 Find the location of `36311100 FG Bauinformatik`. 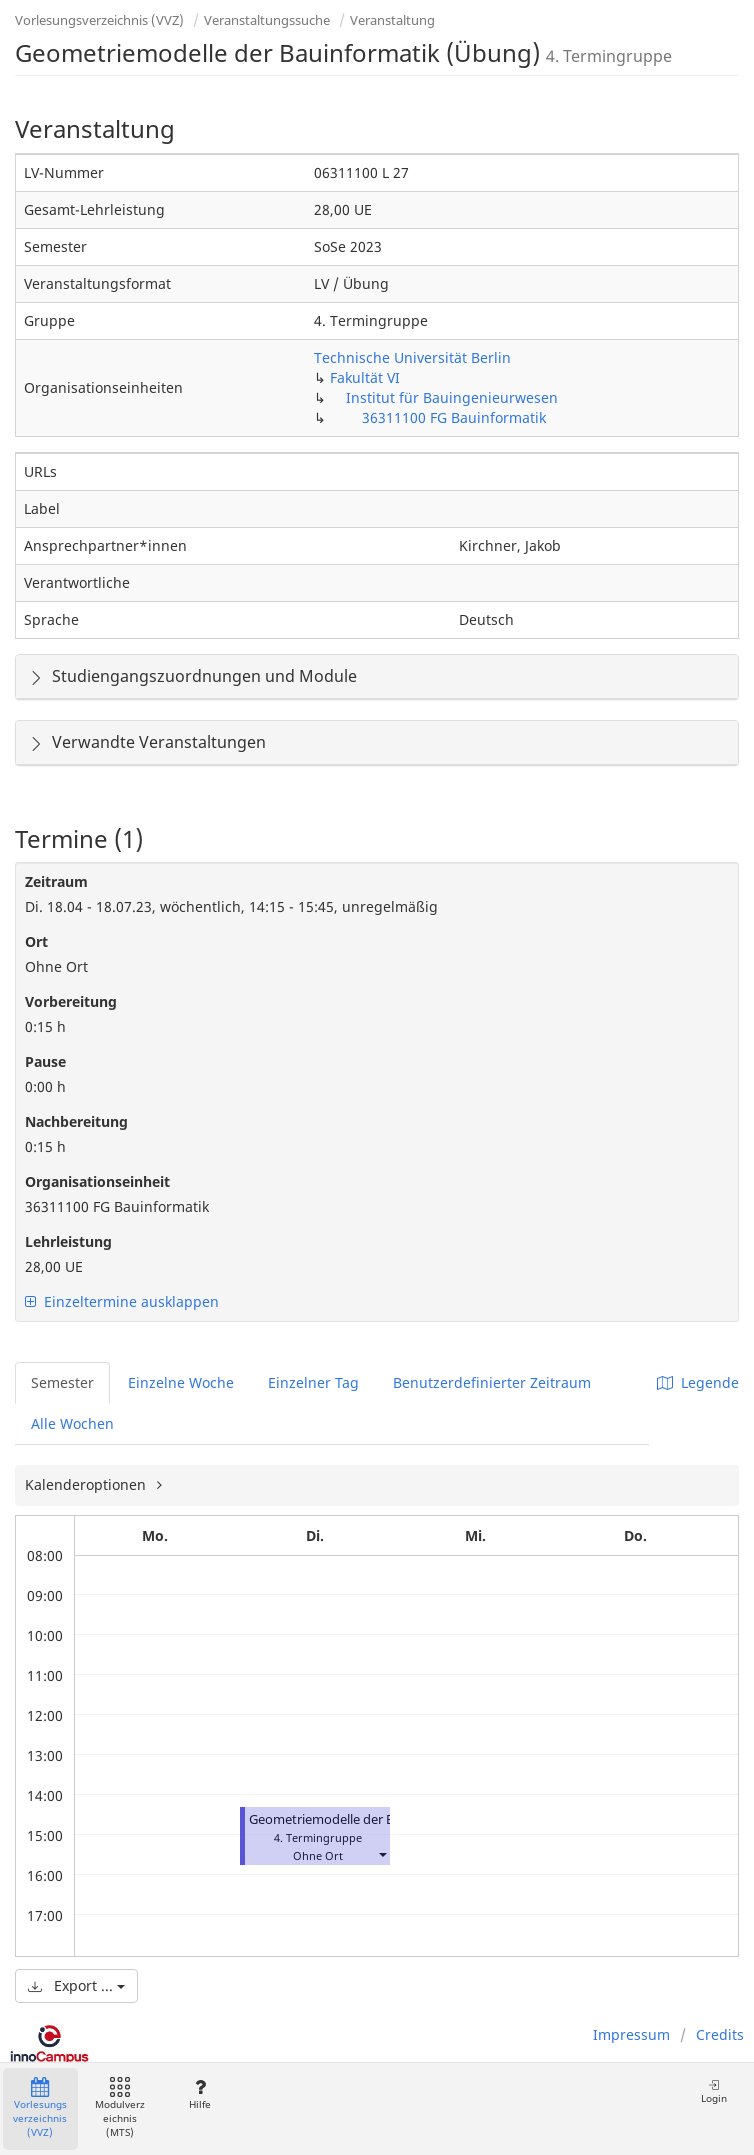

36311100 FG Bauinformatik is located at coordinates (454, 417).